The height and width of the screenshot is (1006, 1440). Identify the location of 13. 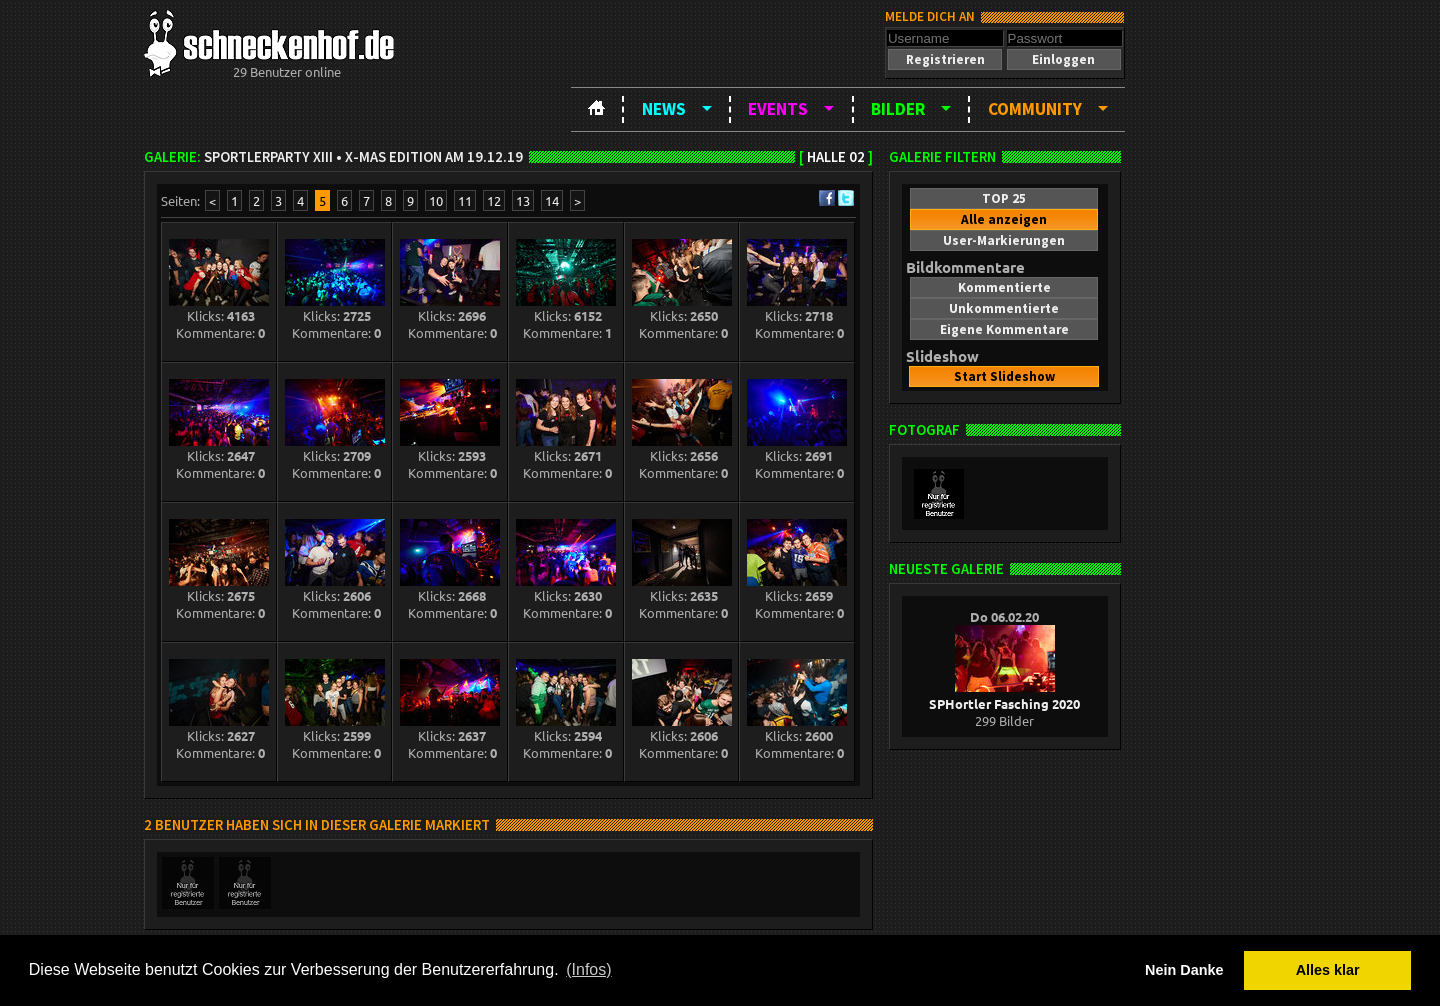
(523, 200).